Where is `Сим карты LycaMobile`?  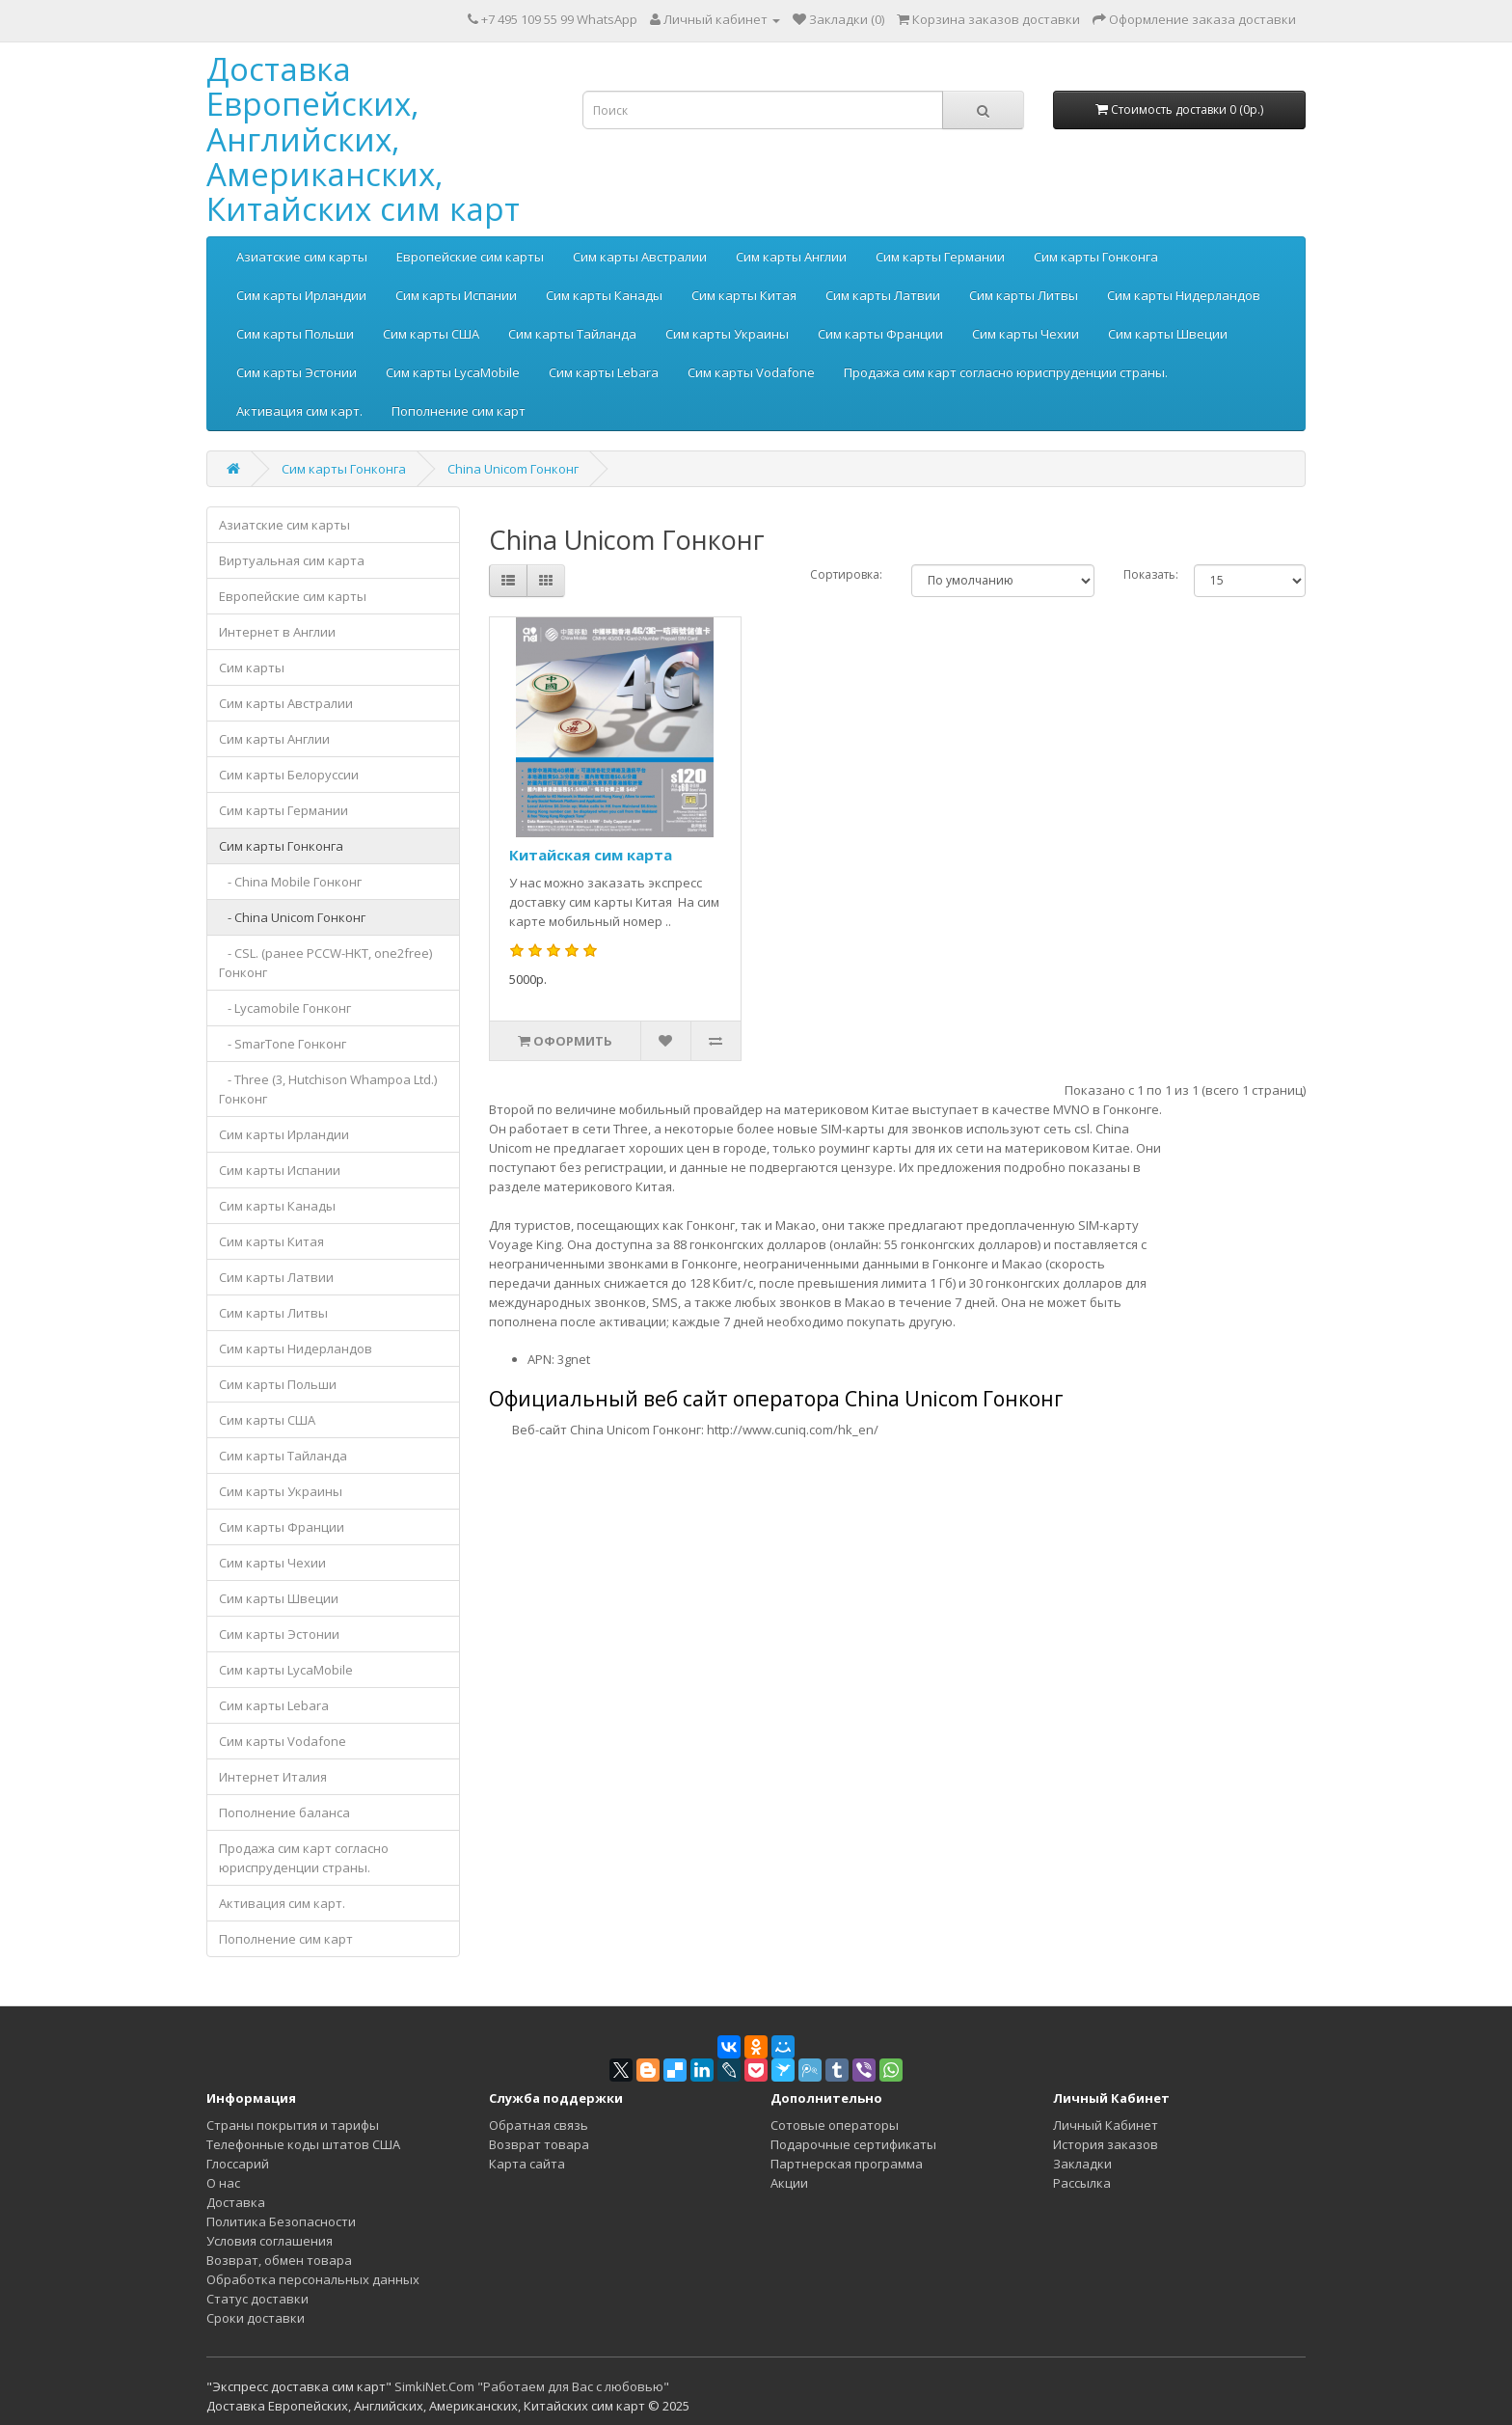
Сим карты LycaMobile is located at coordinates (453, 372).